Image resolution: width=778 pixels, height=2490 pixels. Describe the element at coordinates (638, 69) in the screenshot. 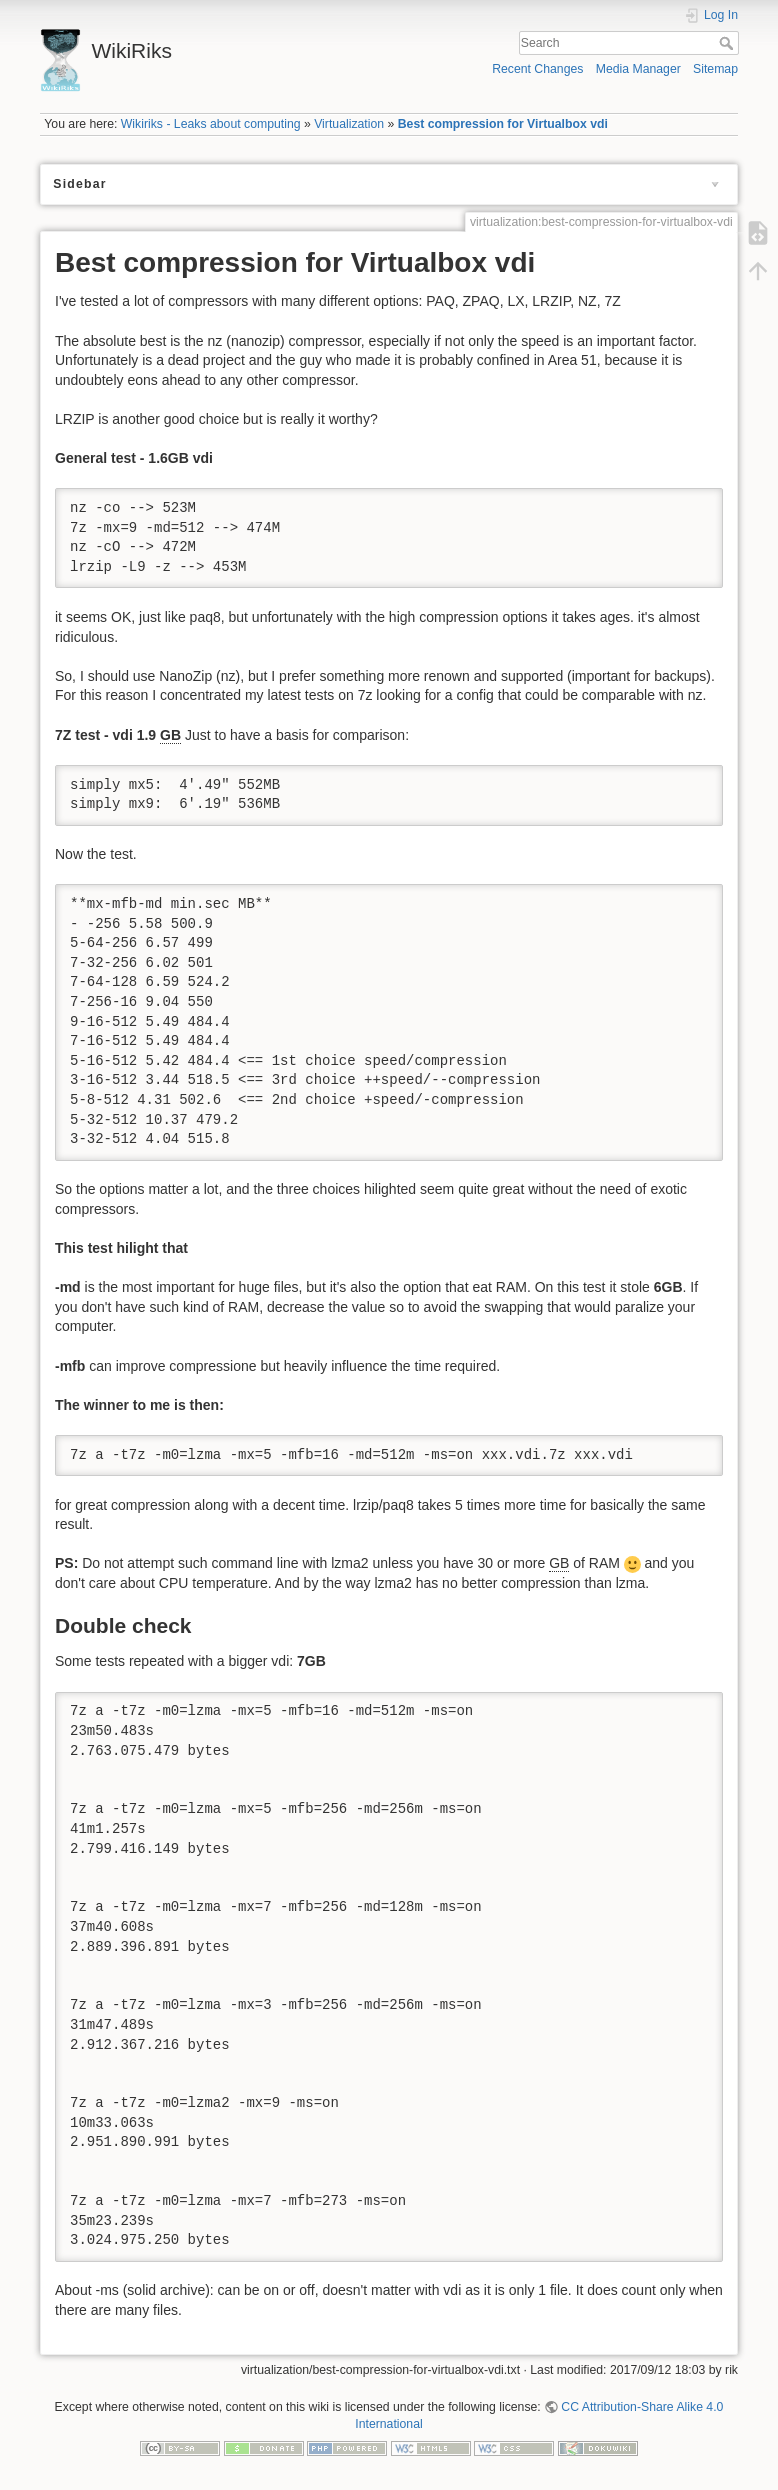

I see `Media Manager` at that location.